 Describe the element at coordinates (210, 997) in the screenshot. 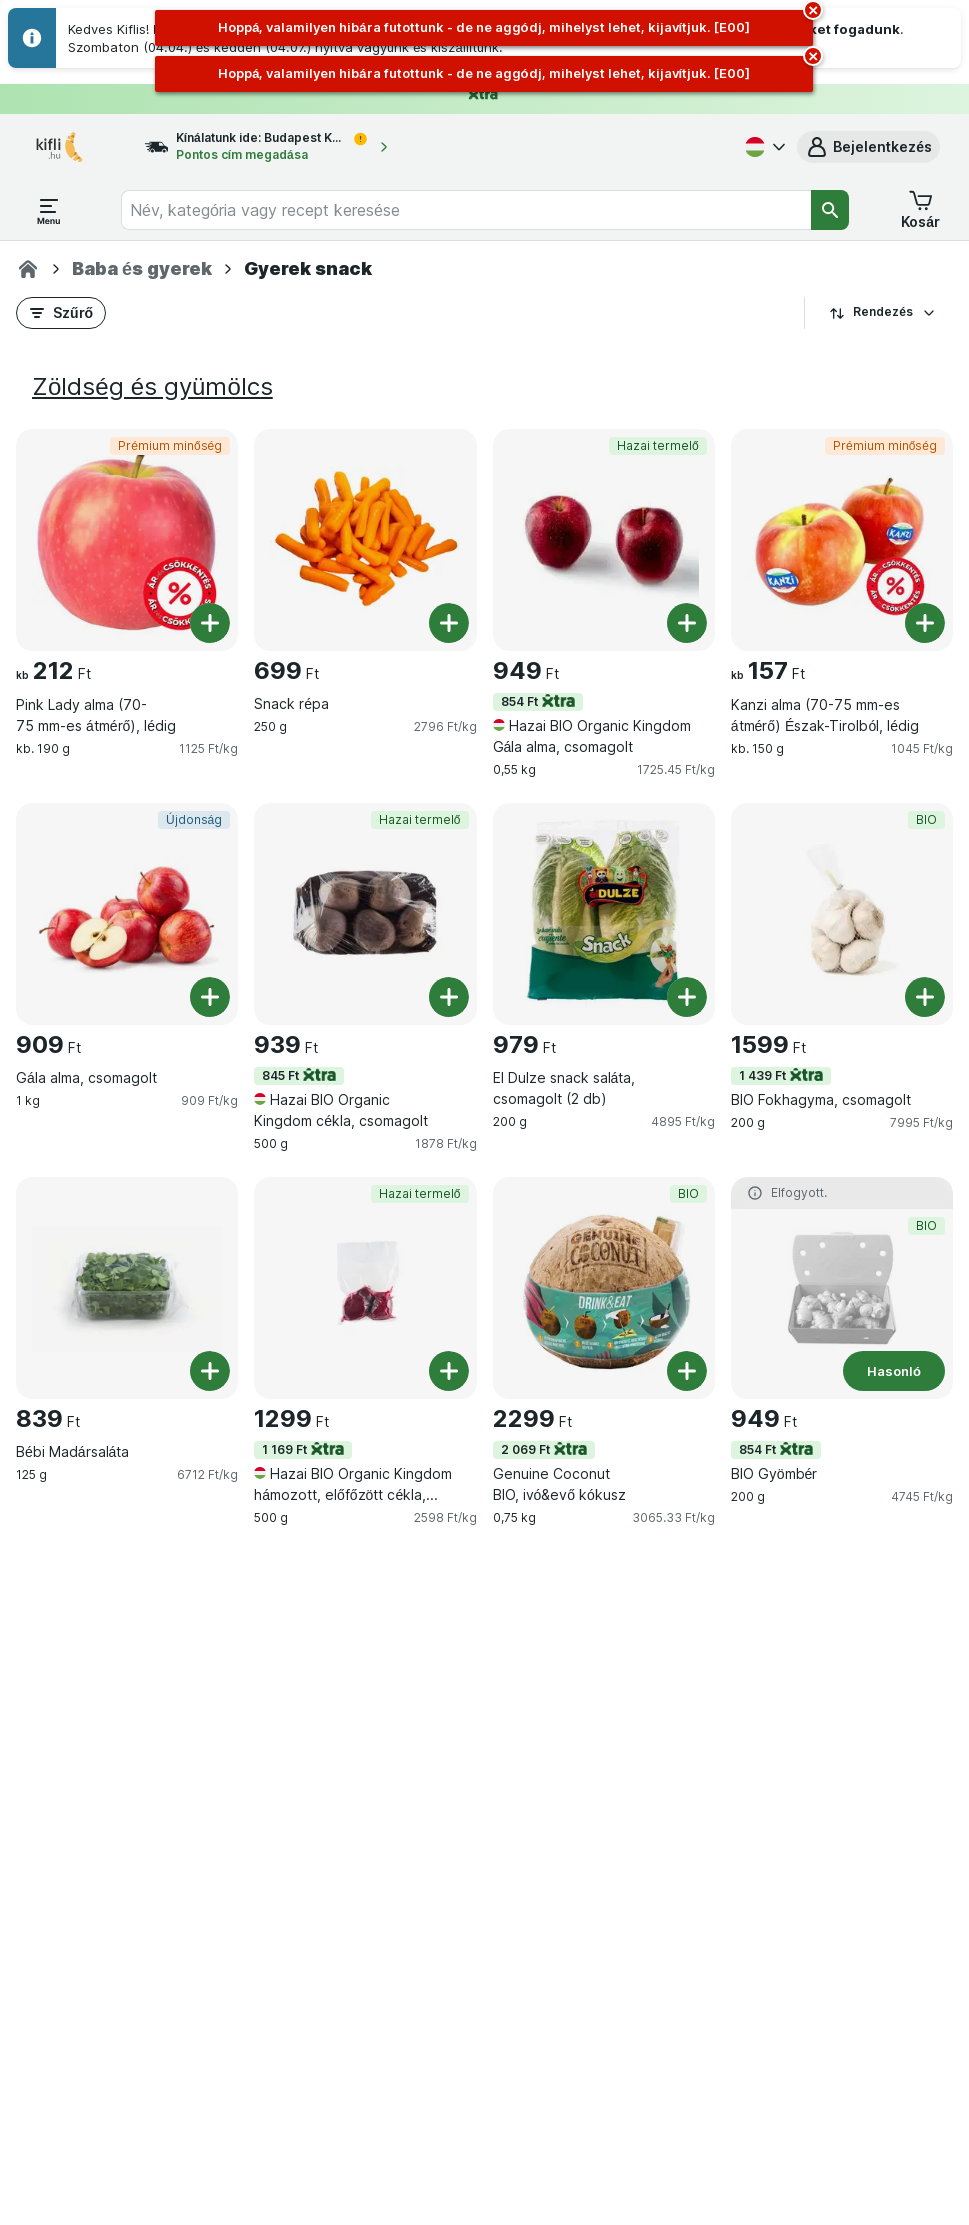

I see `[Egy darab hozzáadása. Gála alma, csomagolt]` at that location.